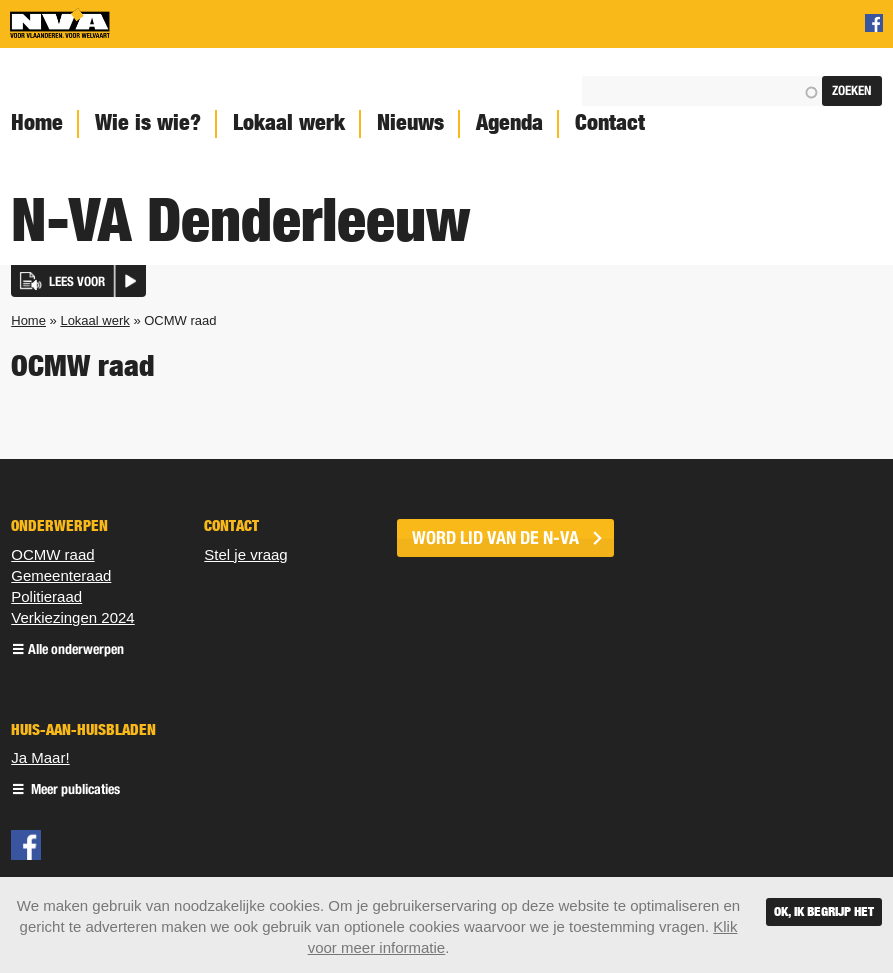  I want to click on Politieraad, so click(46, 596).